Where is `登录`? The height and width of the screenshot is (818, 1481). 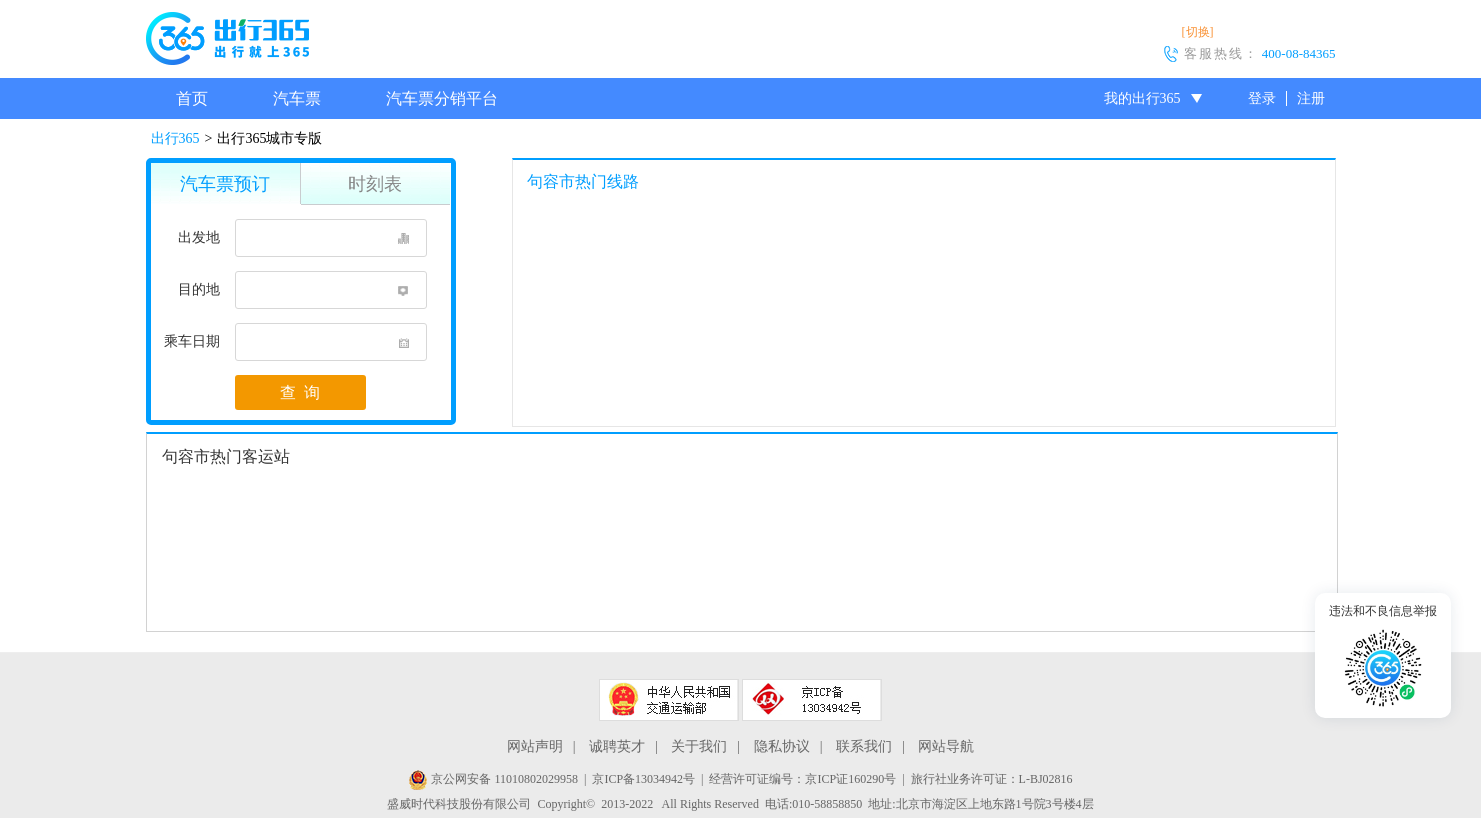
登录 is located at coordinates (1262, 98).